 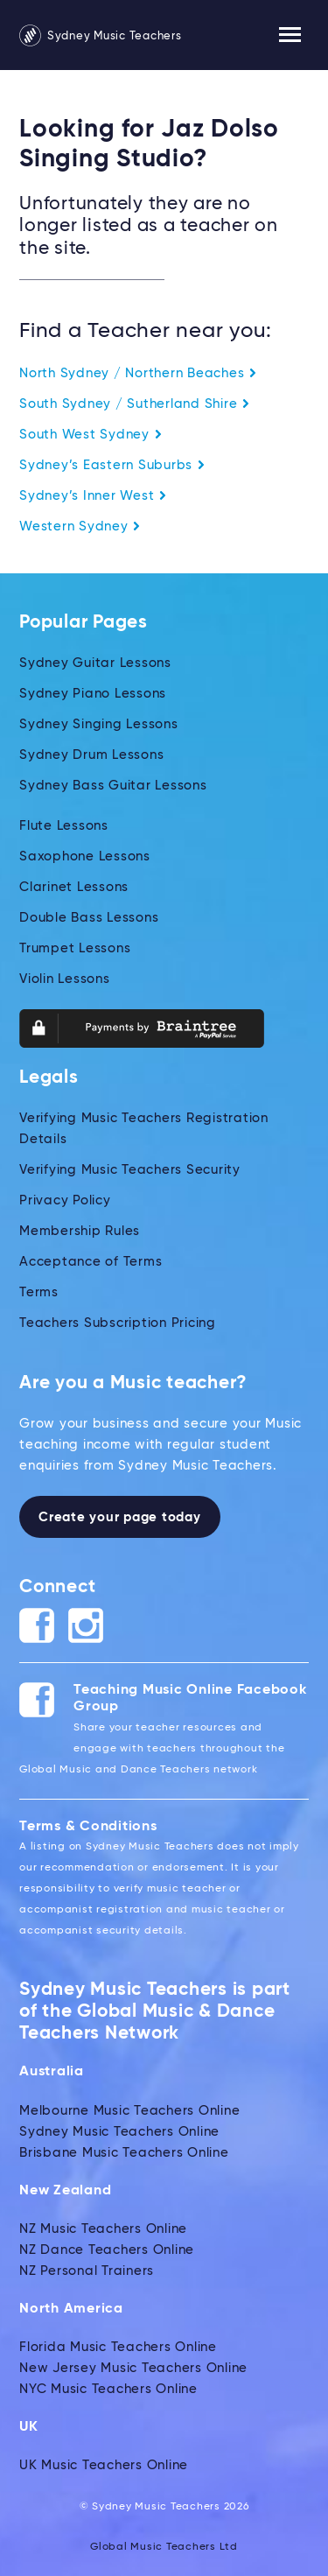 I want to click on Sydney’s Inner West, so click(x=93, y=495).